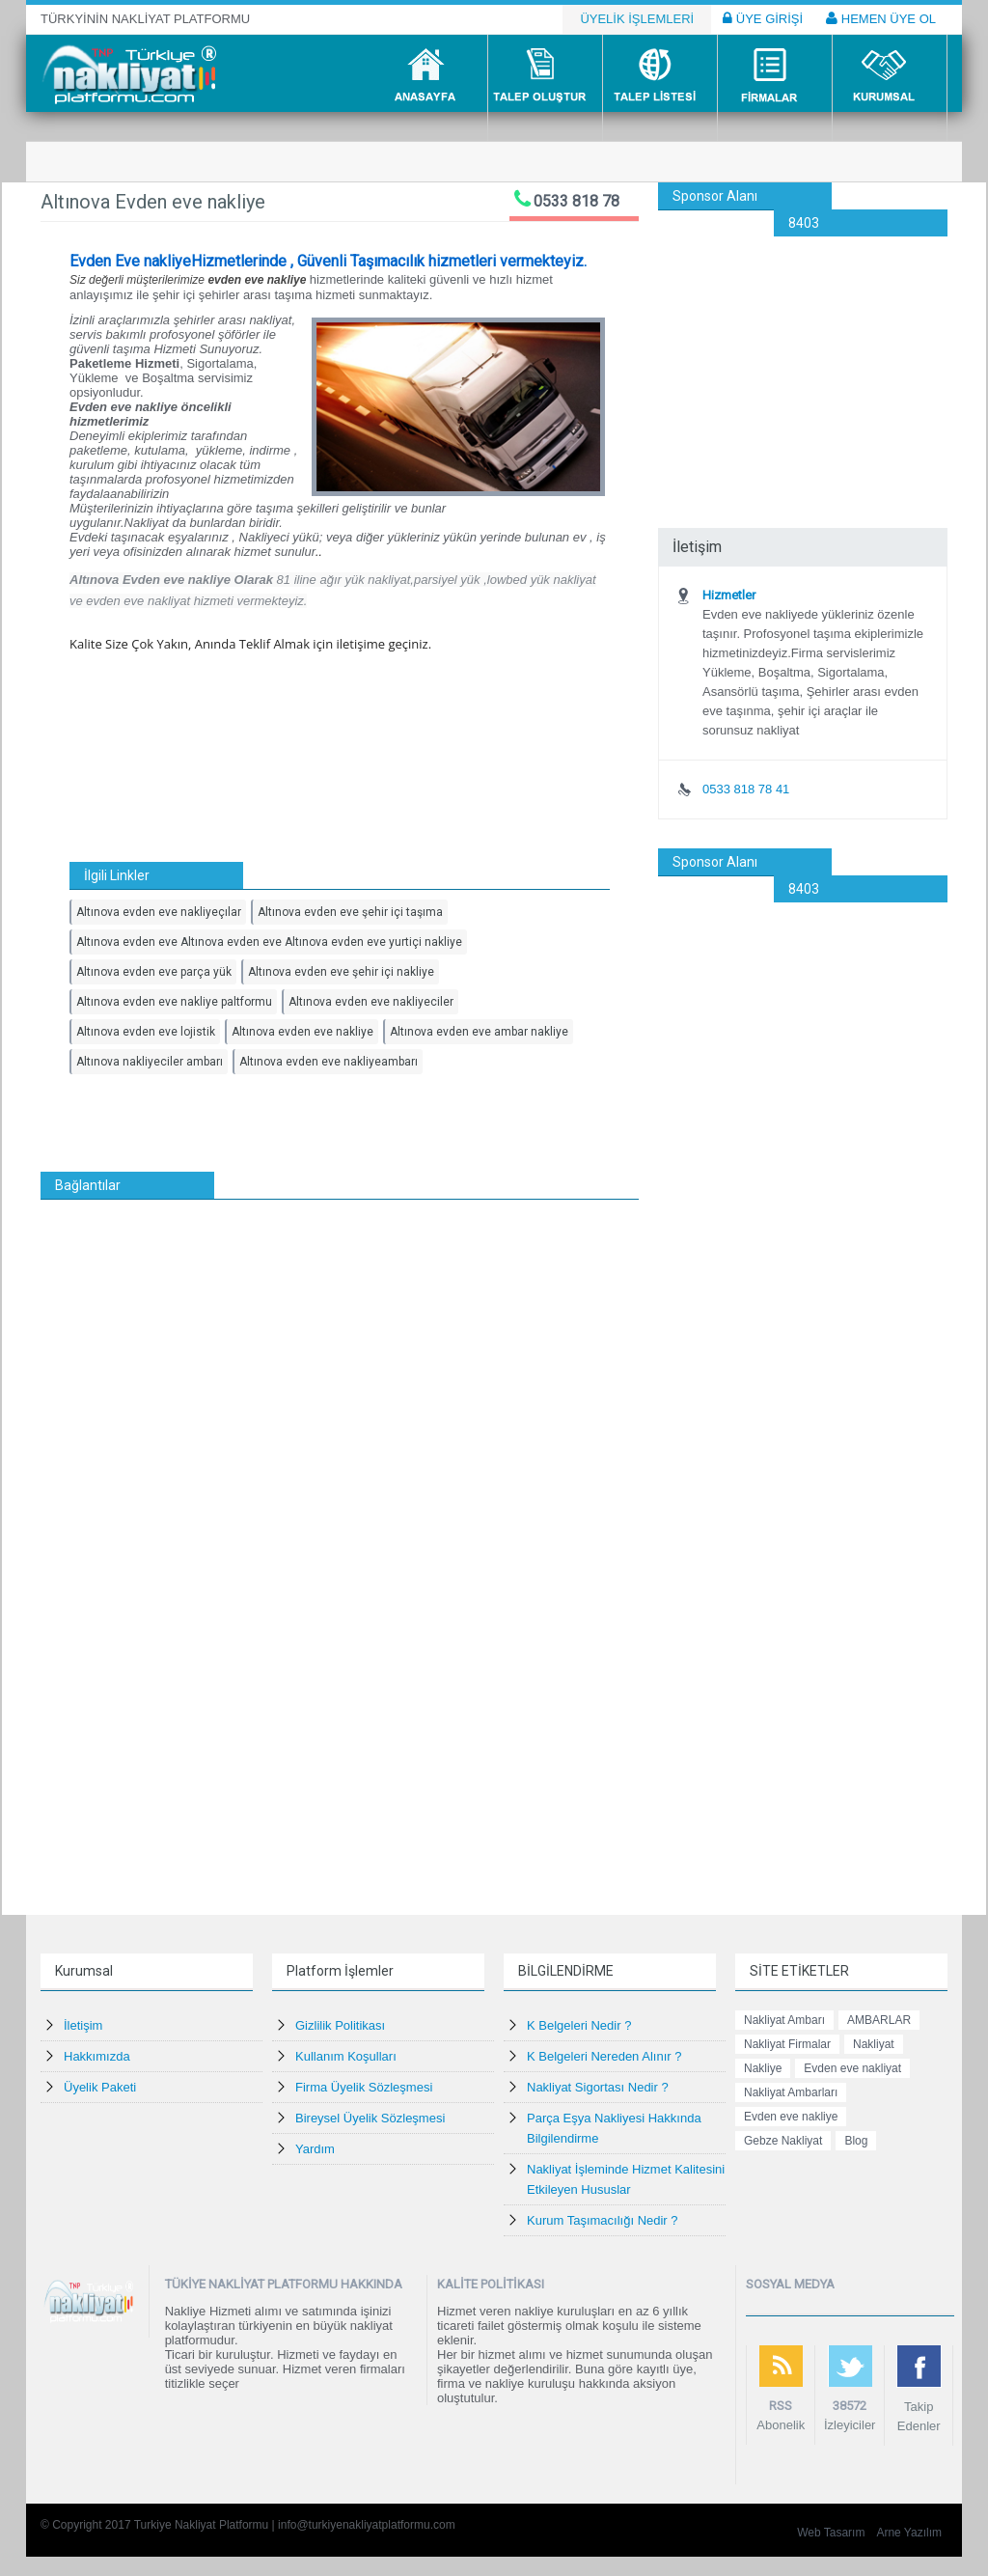 The height and width of the screenshot is (2576, 988). Describe the element at coordinates (873, 2044) in the screenshot. I see `Nakliyat` at that location.